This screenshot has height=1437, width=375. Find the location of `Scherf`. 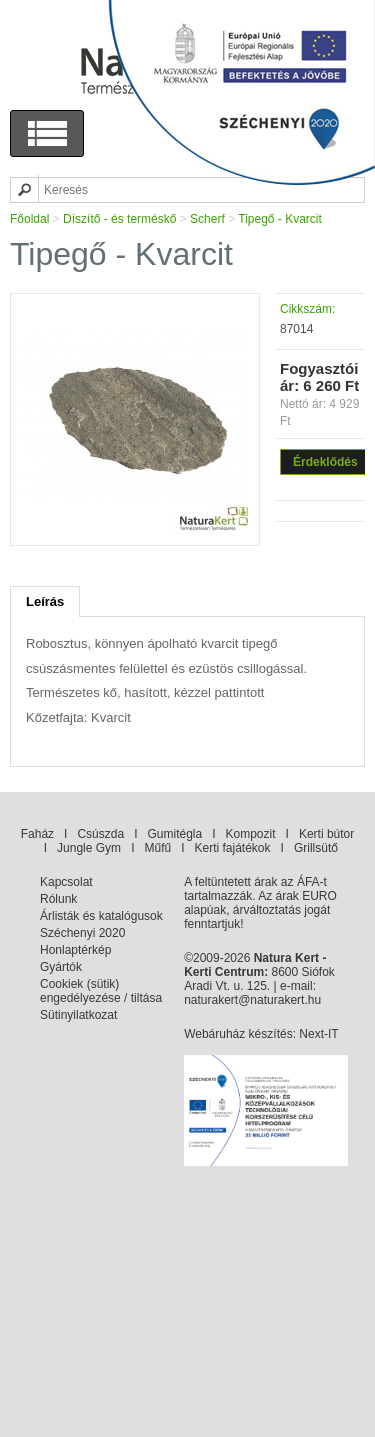

Scherf is located at coordinates (207, 219).